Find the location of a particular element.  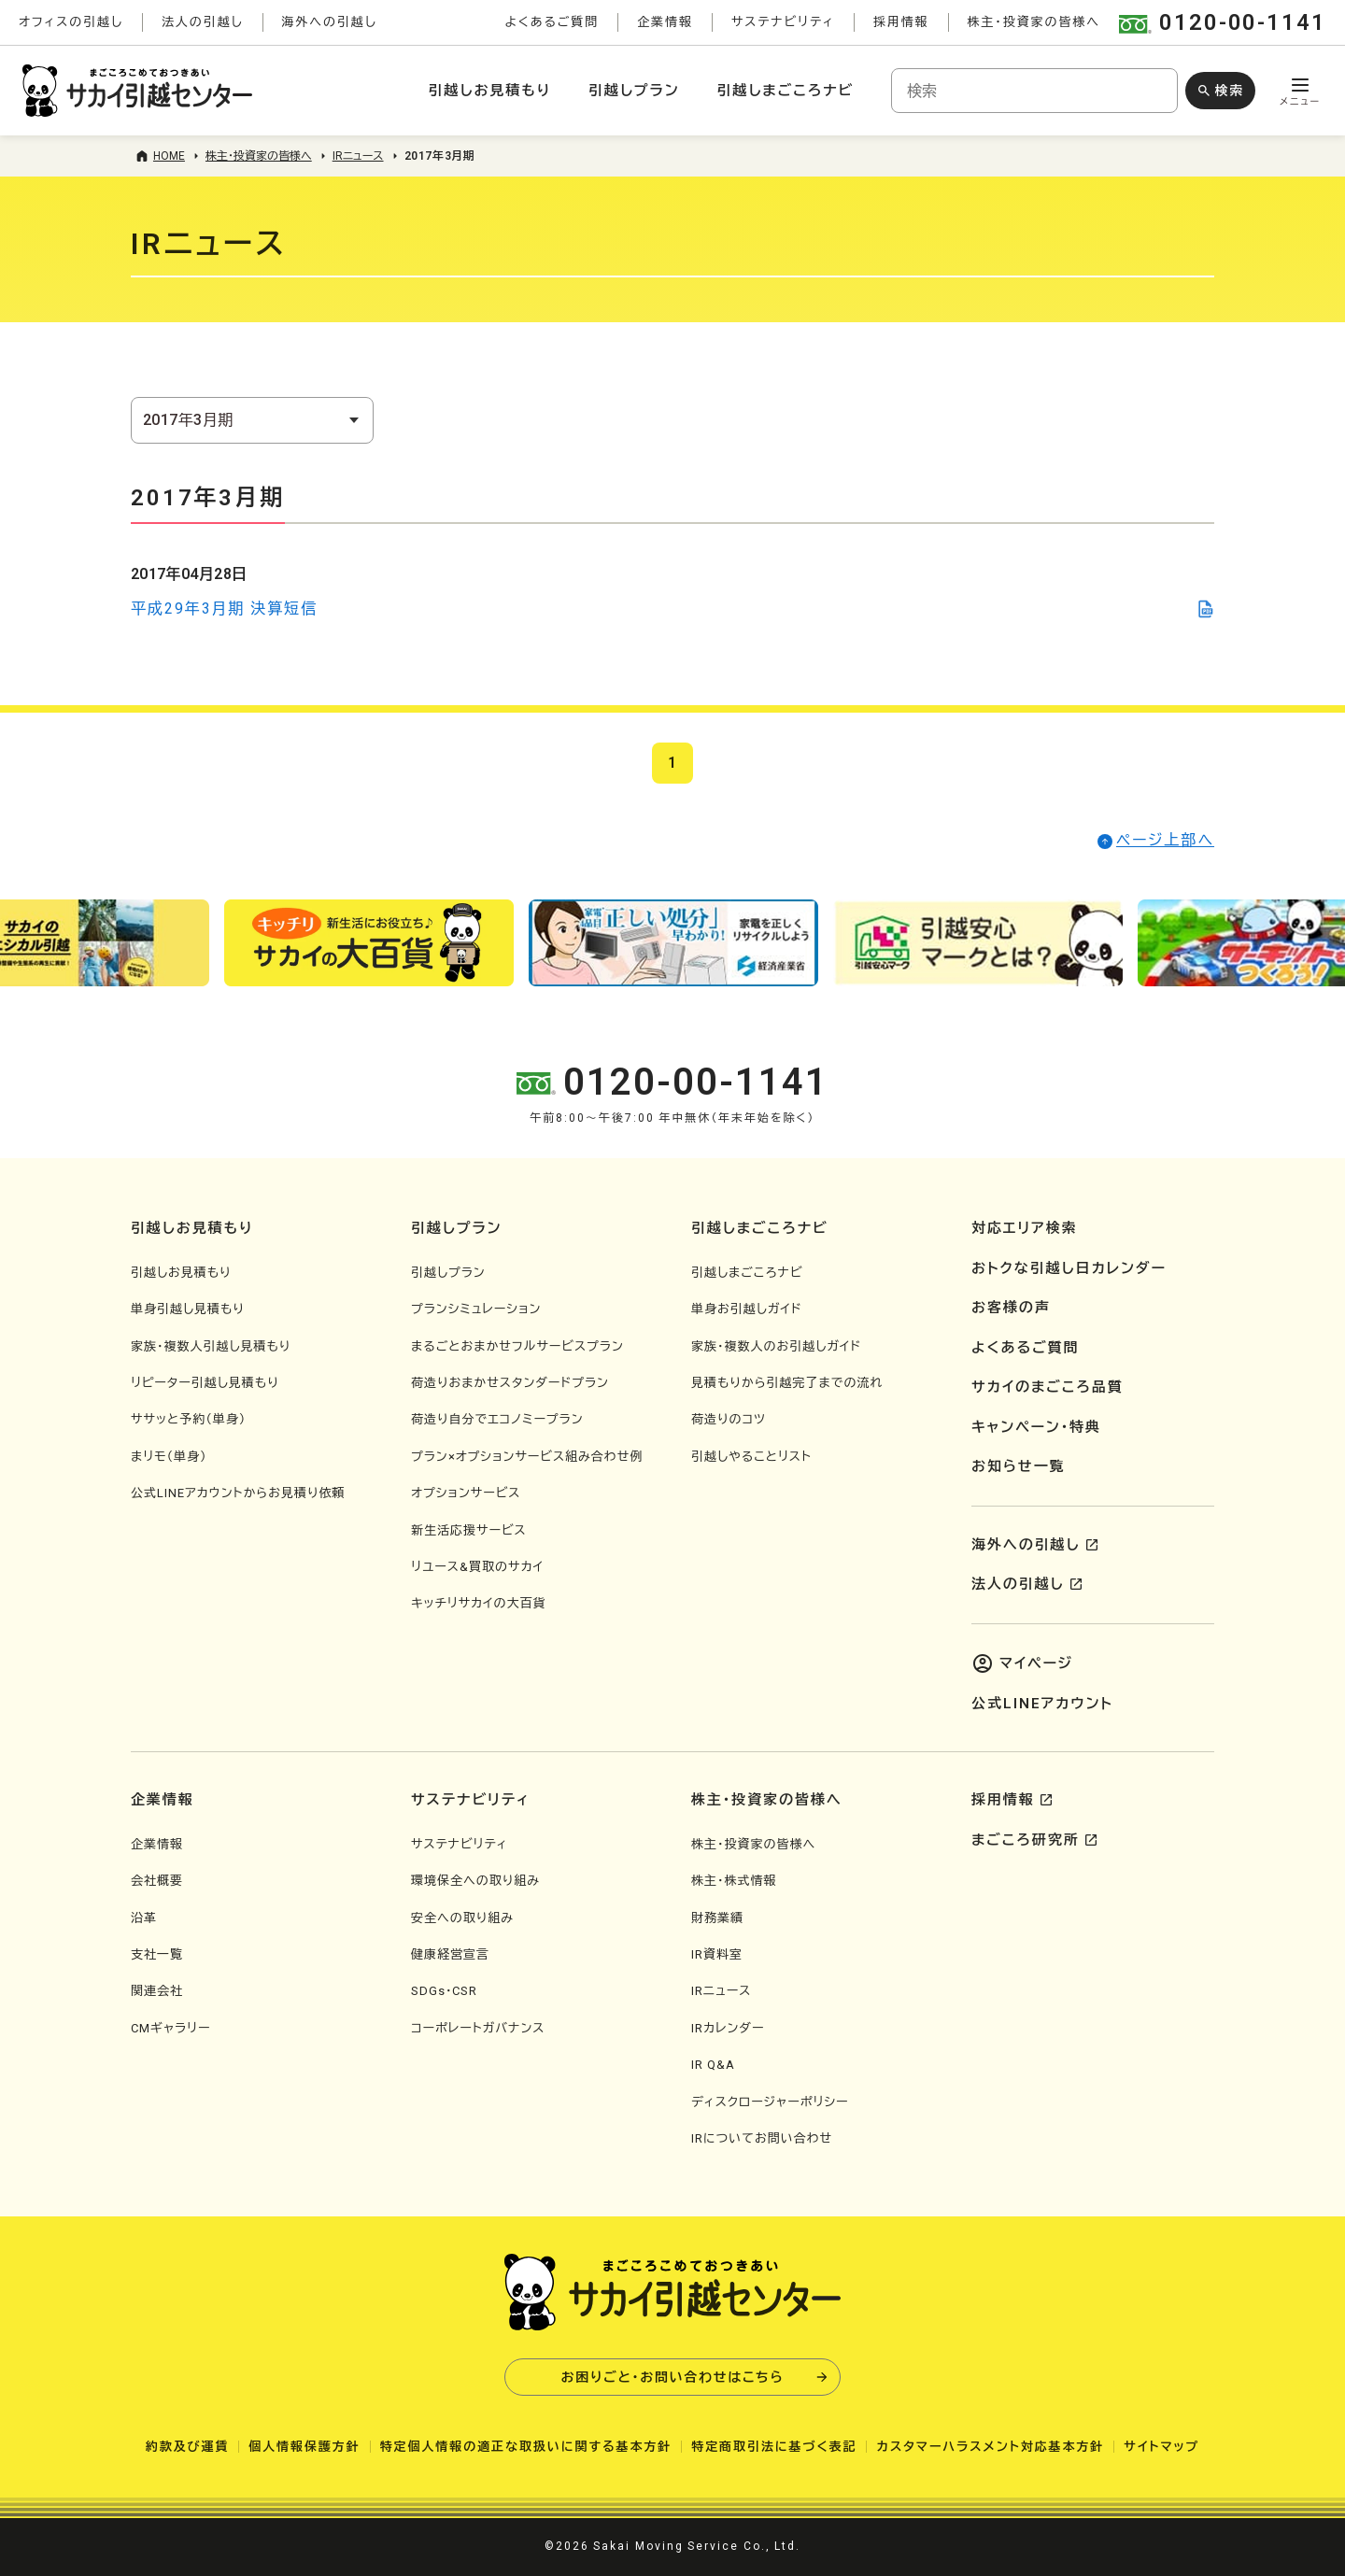

株主・株式情報 is located at coordinates (734, 1881).